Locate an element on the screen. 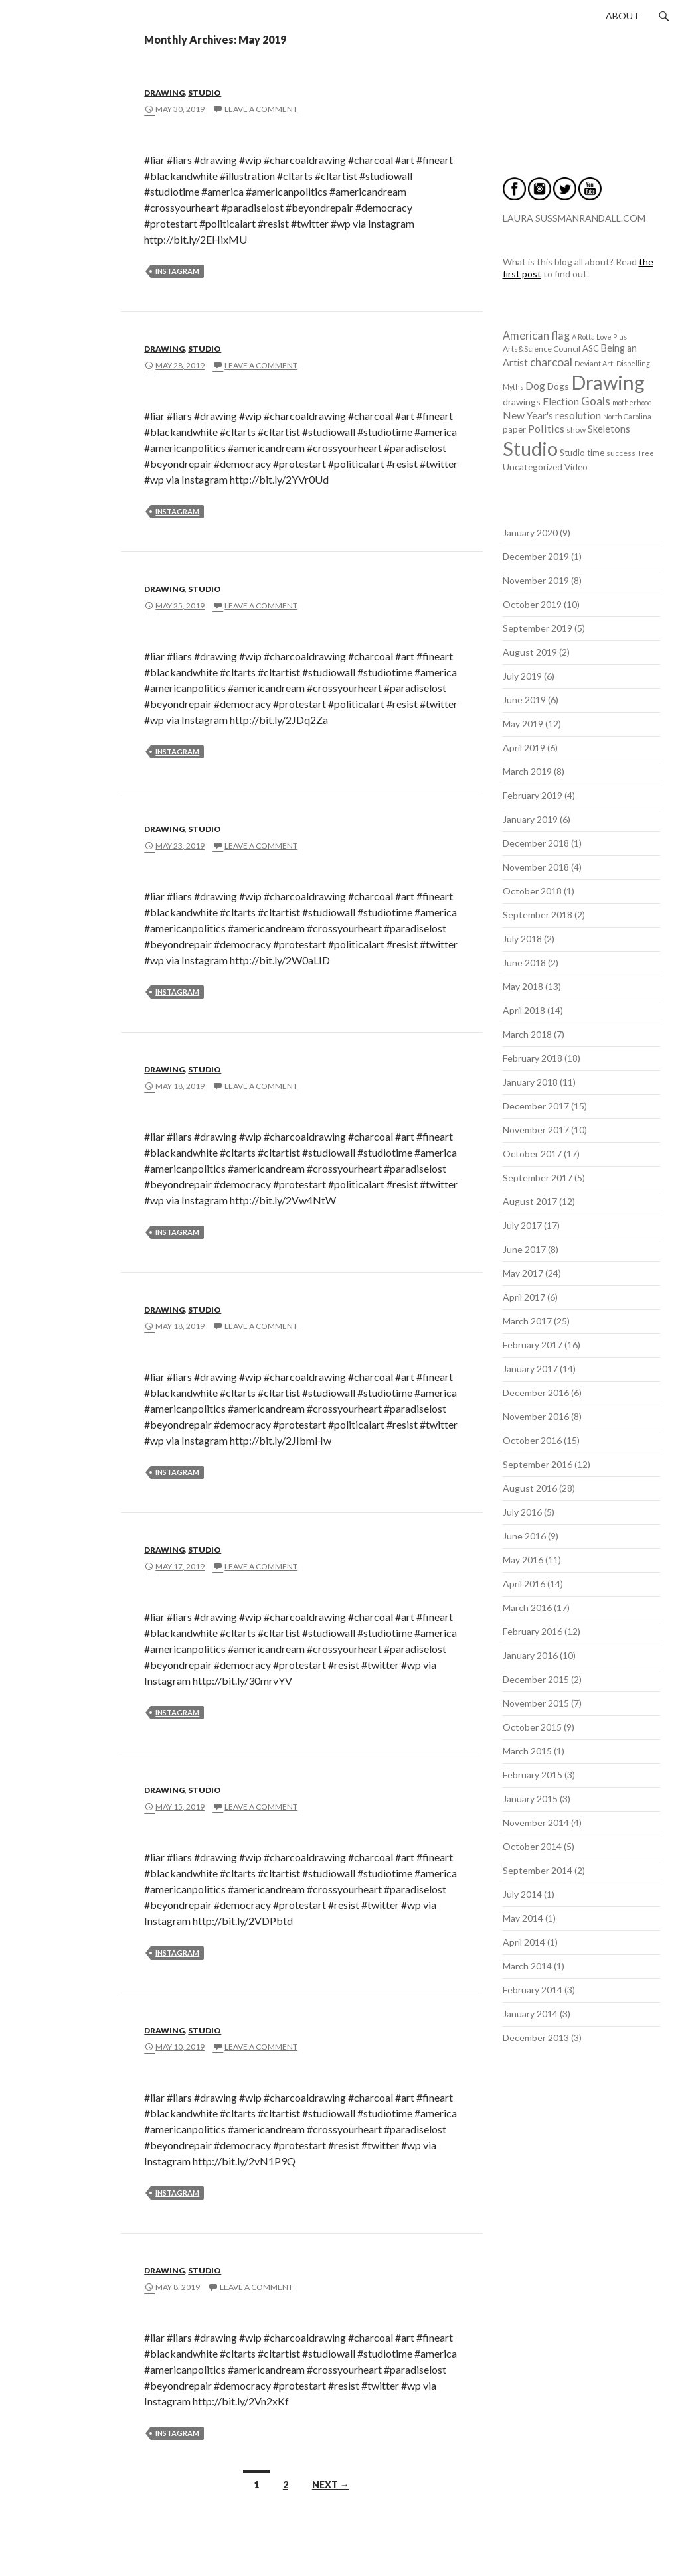  Drawing is located at coordinates (164, 93).